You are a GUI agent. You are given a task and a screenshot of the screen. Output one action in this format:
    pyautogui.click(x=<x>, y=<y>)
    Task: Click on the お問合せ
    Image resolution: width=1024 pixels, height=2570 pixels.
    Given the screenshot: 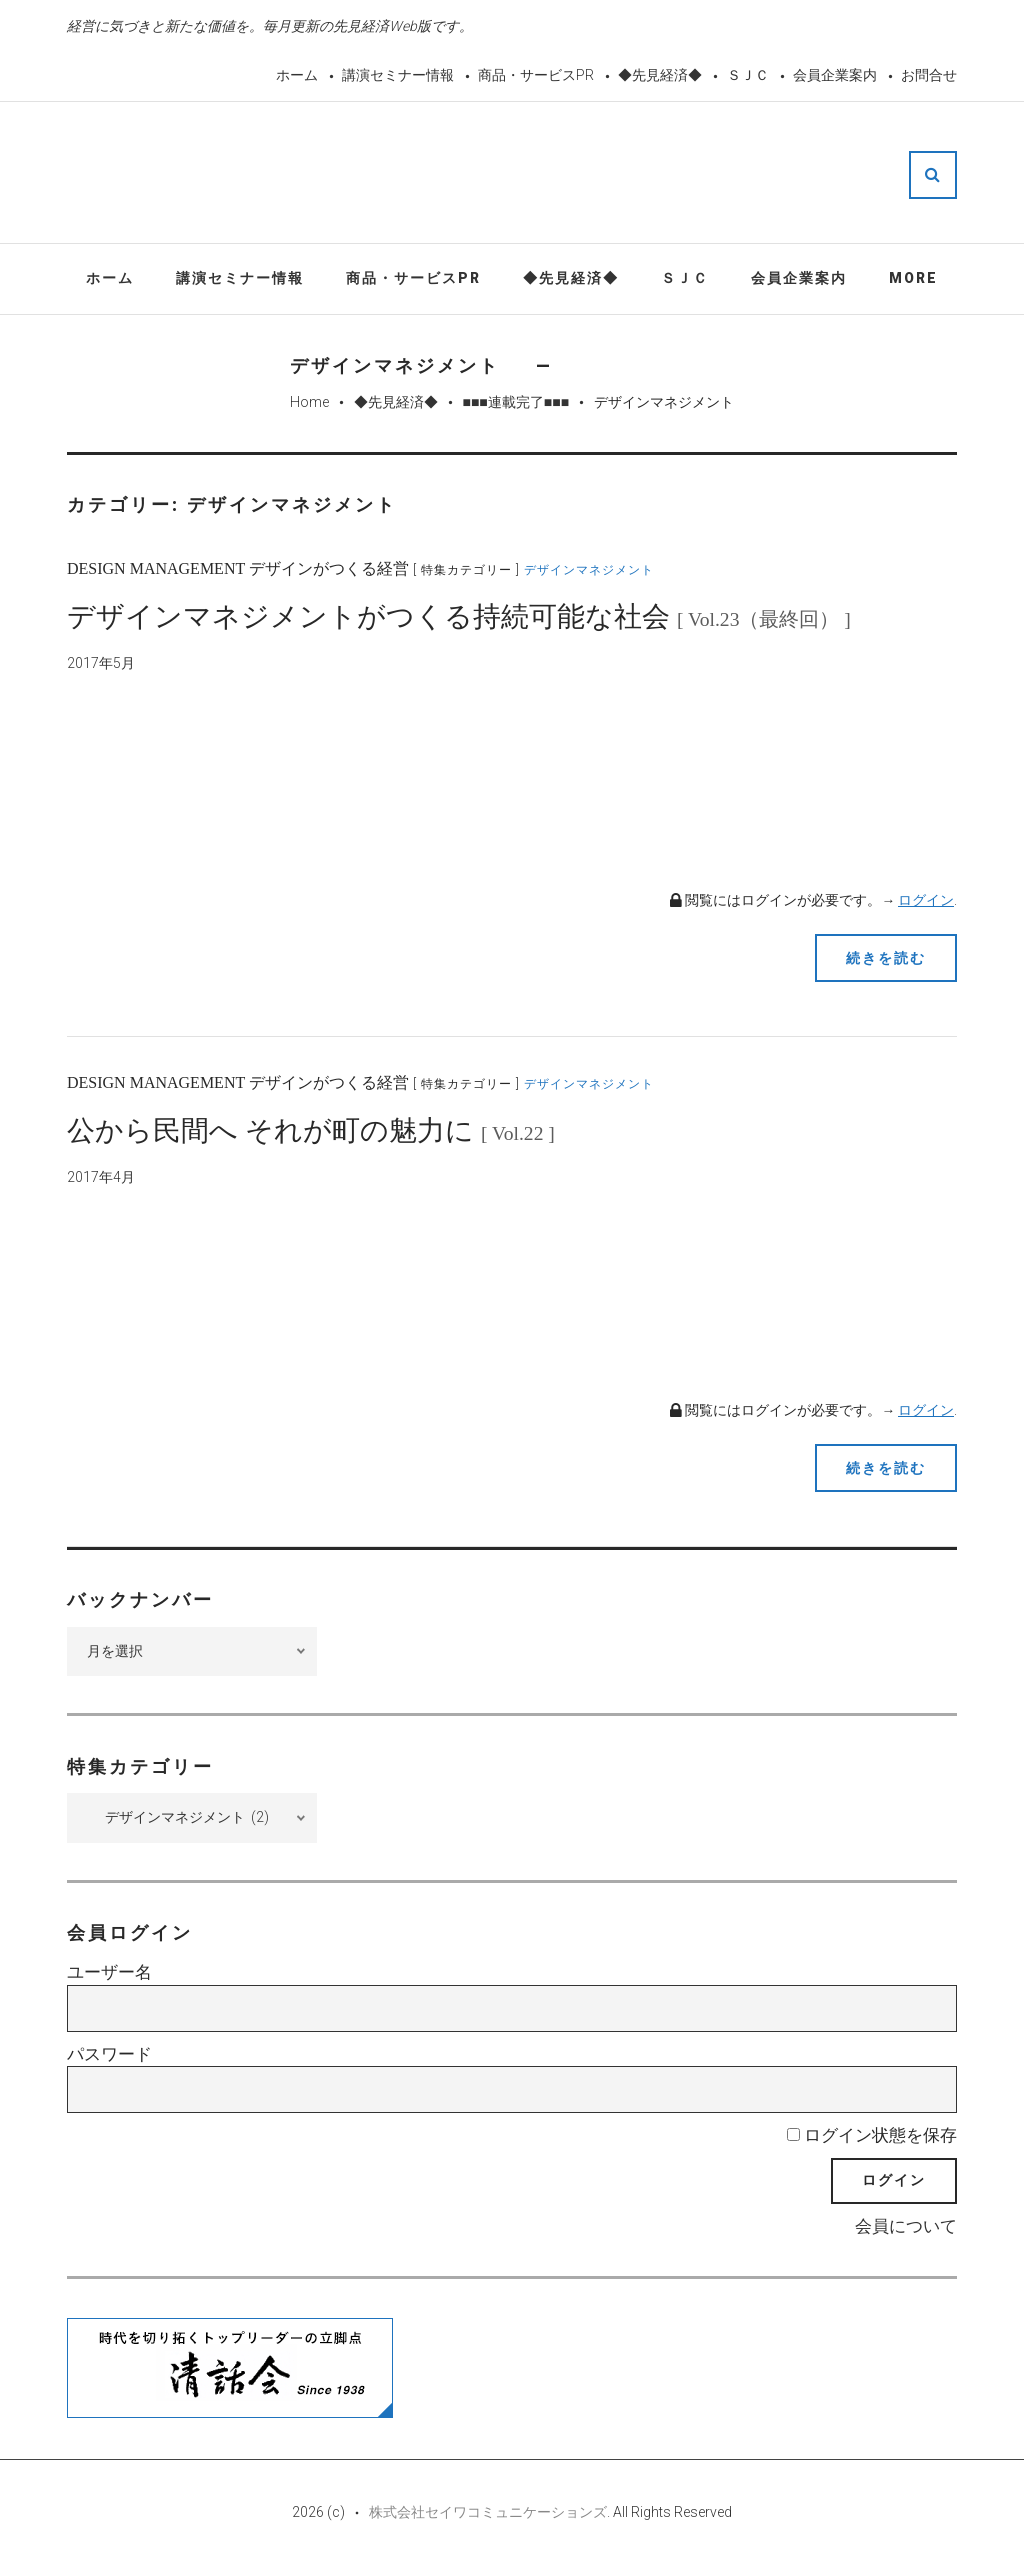 What is the action you would take?
    pyautogui.click(x=929, y=75)
    